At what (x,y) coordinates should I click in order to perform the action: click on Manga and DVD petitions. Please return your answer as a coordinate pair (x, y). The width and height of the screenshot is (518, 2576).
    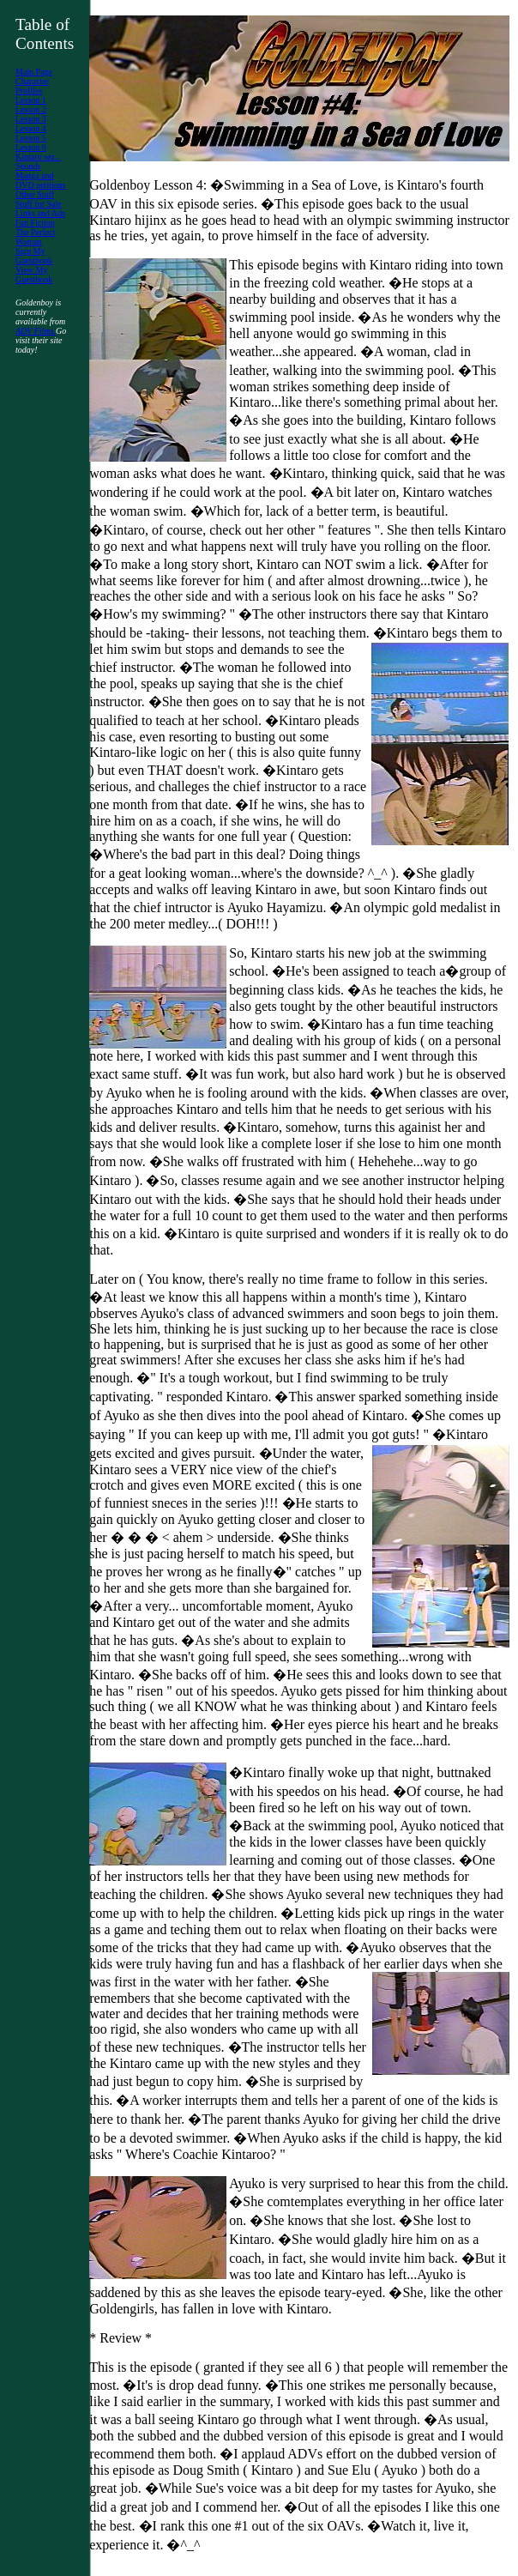
    Looking at the image, I should click on (40, 180).